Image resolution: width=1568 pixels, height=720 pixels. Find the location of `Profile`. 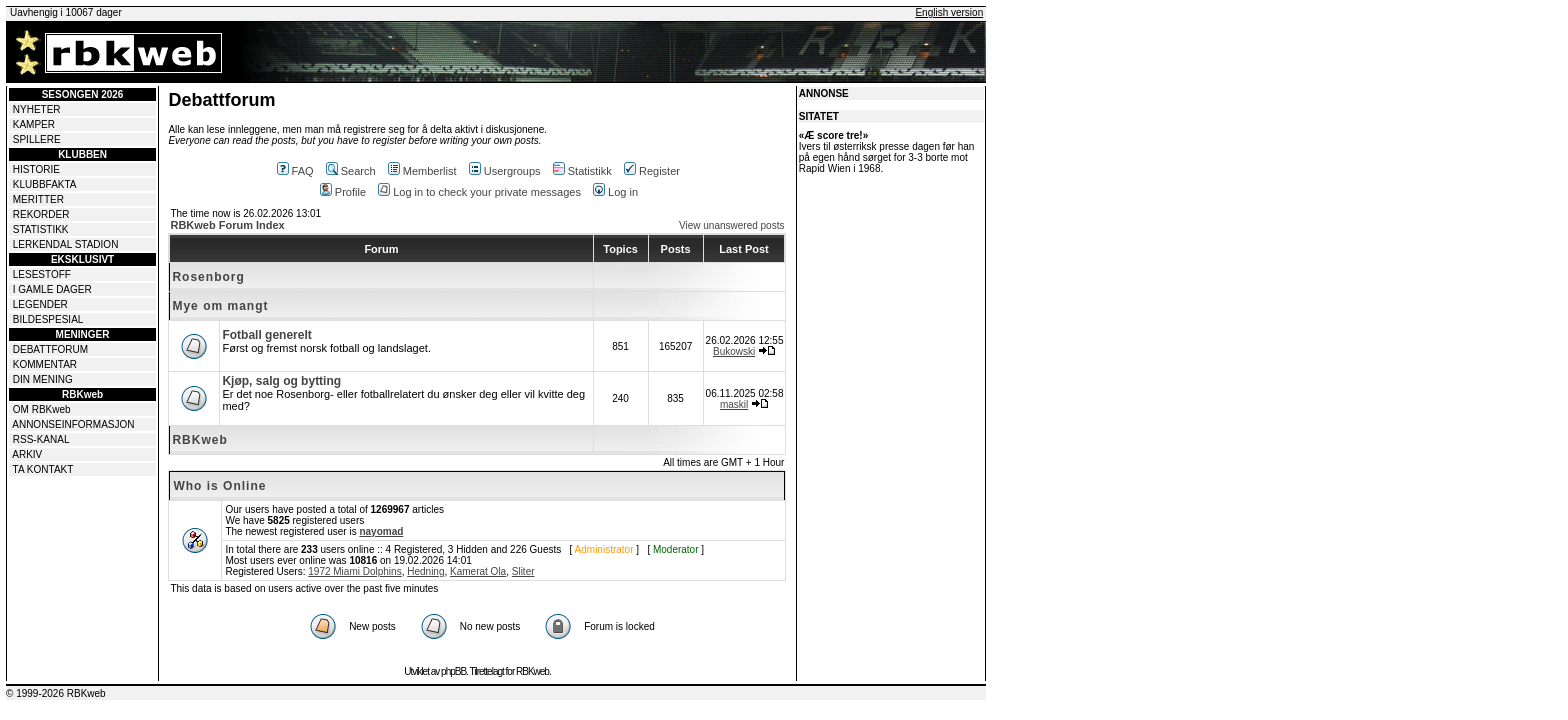

Profile is located at coordinates (343, 192).